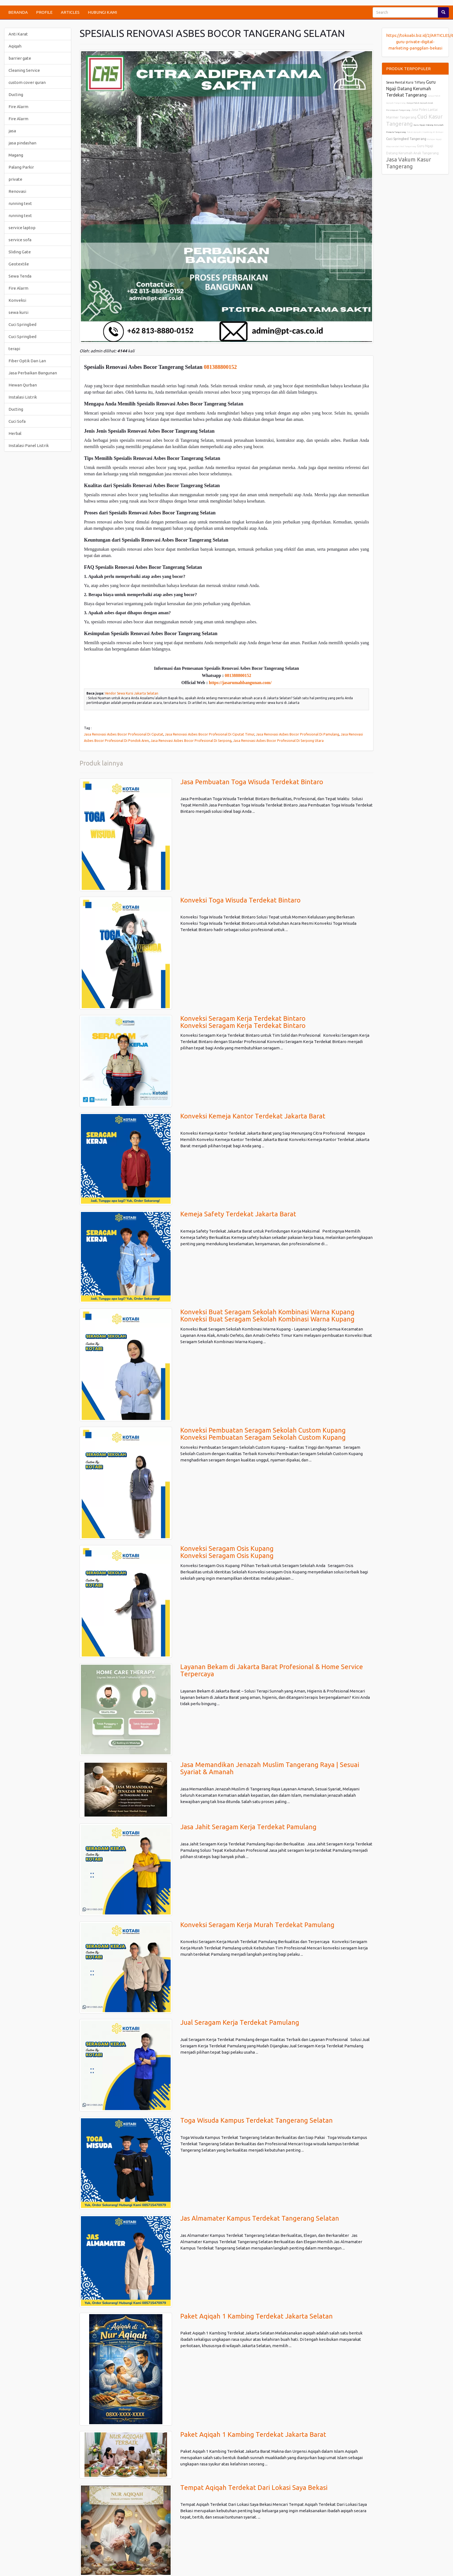  What do you see at coordinates (267, 1315) in the screenshot?
I see `Konveksi Buat Seragam Sekolah Kombinasi Warna KupangKonveksi Buat Seragam Sekolah Kombinasi Warna Kupang` at bounding box center [267, 1315].